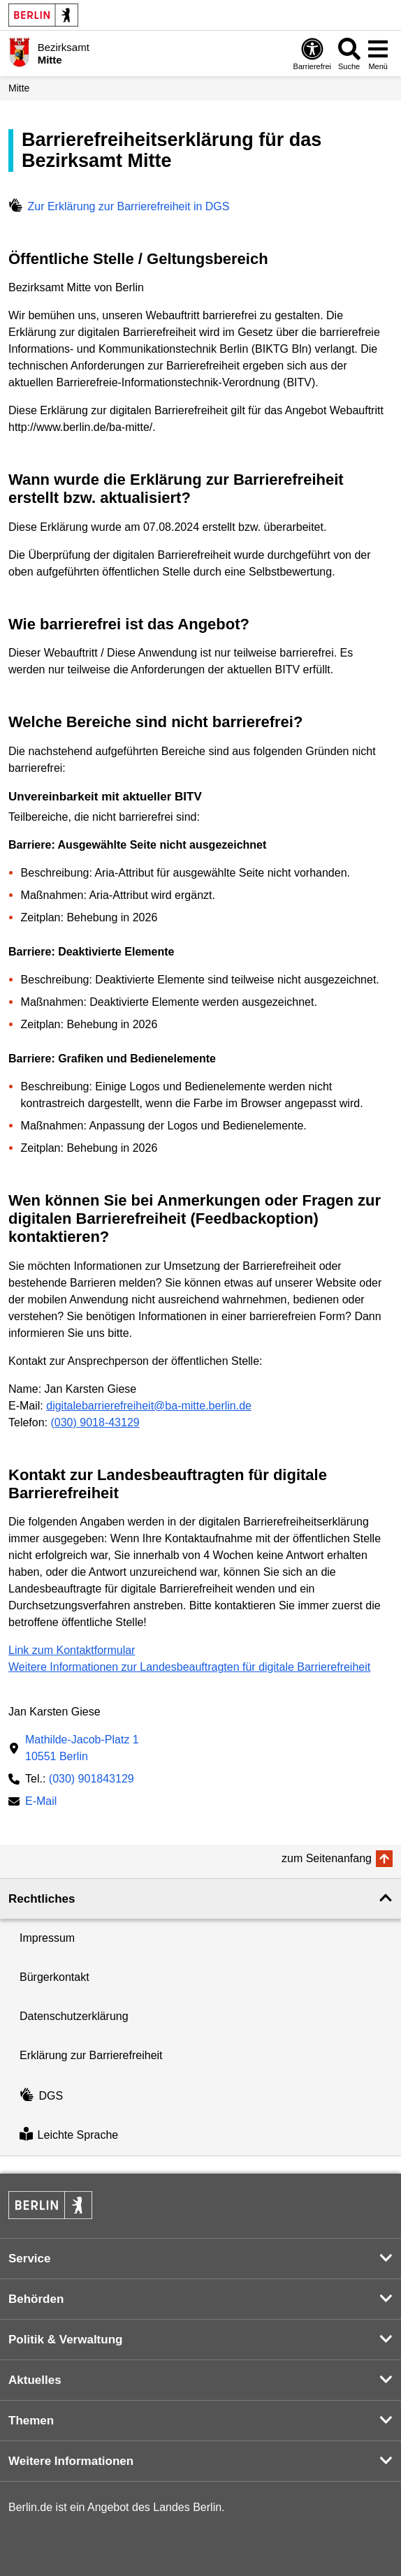  Describe the element at coordinates (82, 1748) in the screenshot. I see `Mathilde-Jacob-Platz 110551 Berlin` at that location.